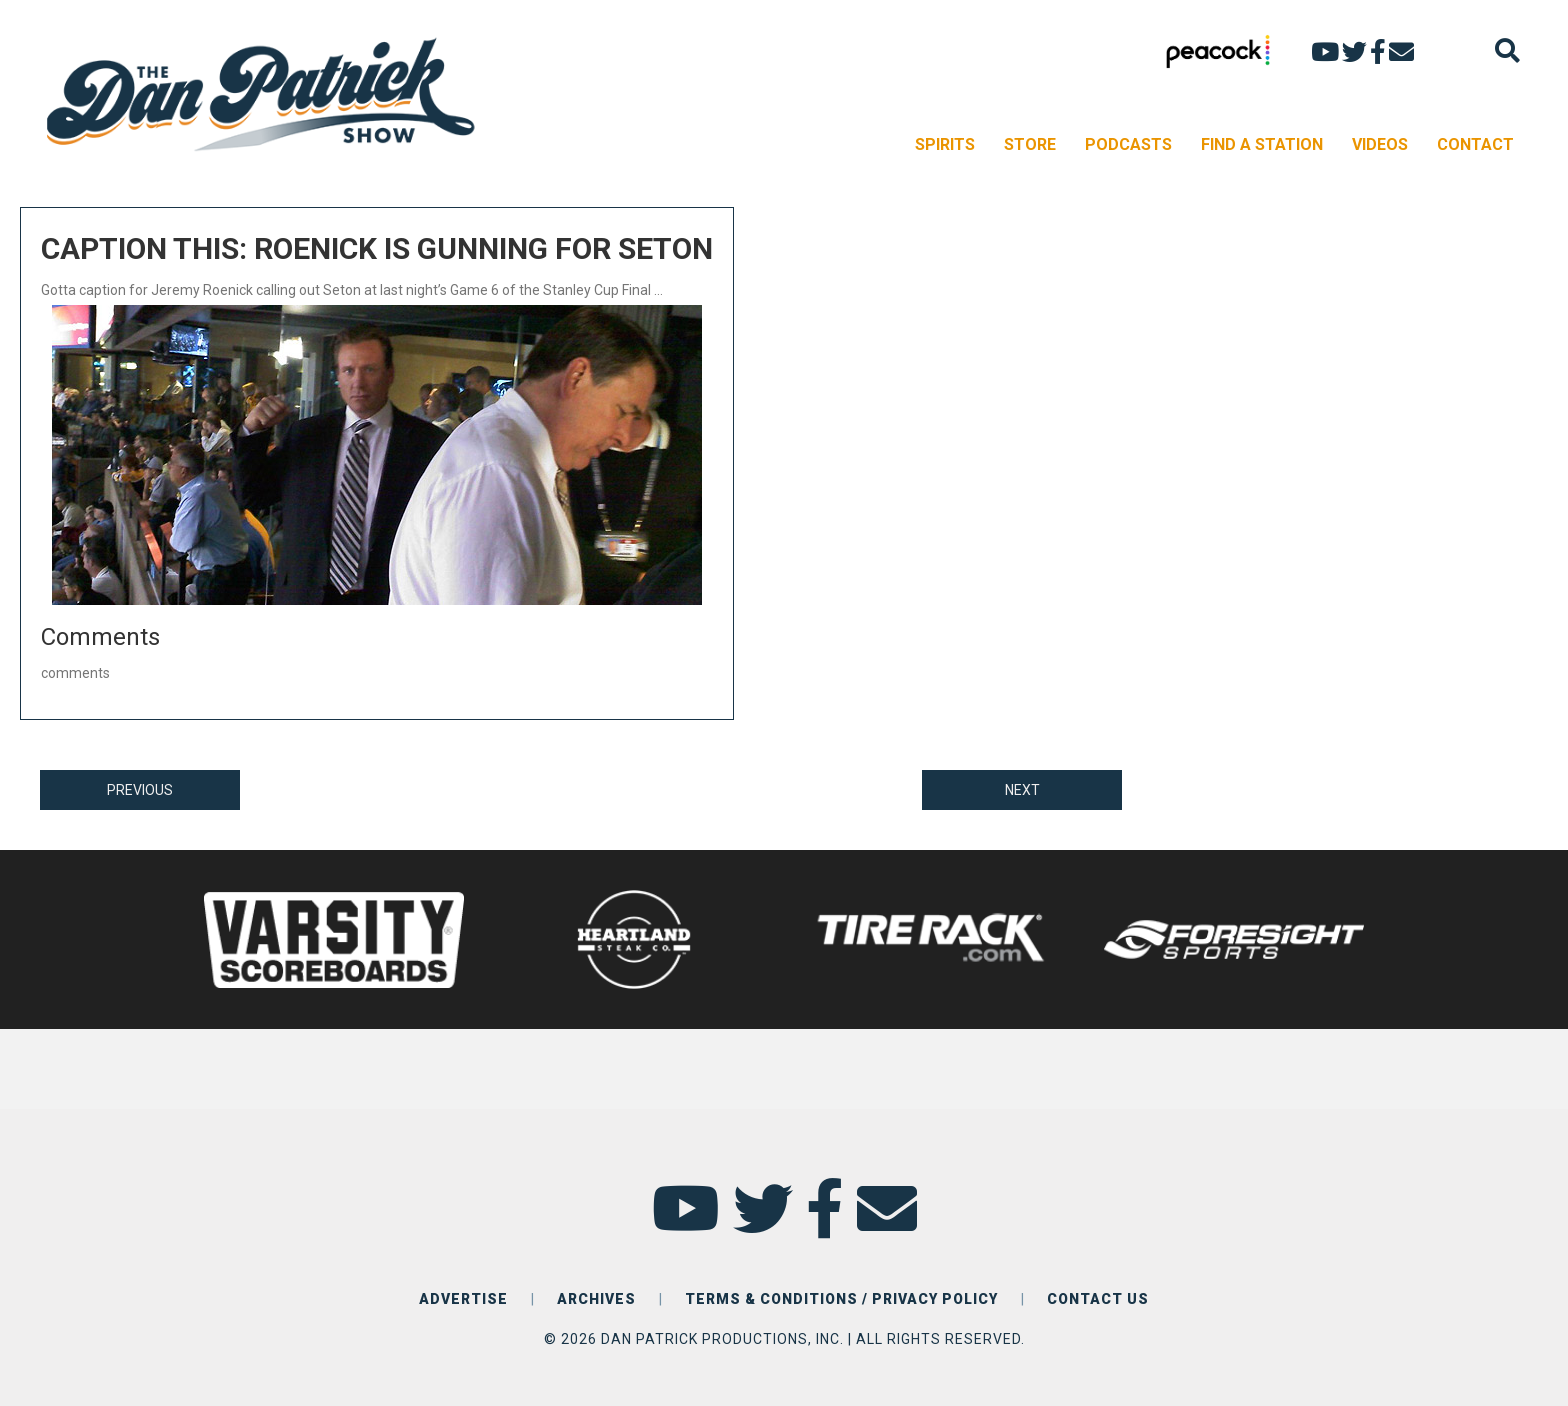 The height and width of the screenshot is (1406, 1568). I want to click on PODCASTS, so click(1128, 144).